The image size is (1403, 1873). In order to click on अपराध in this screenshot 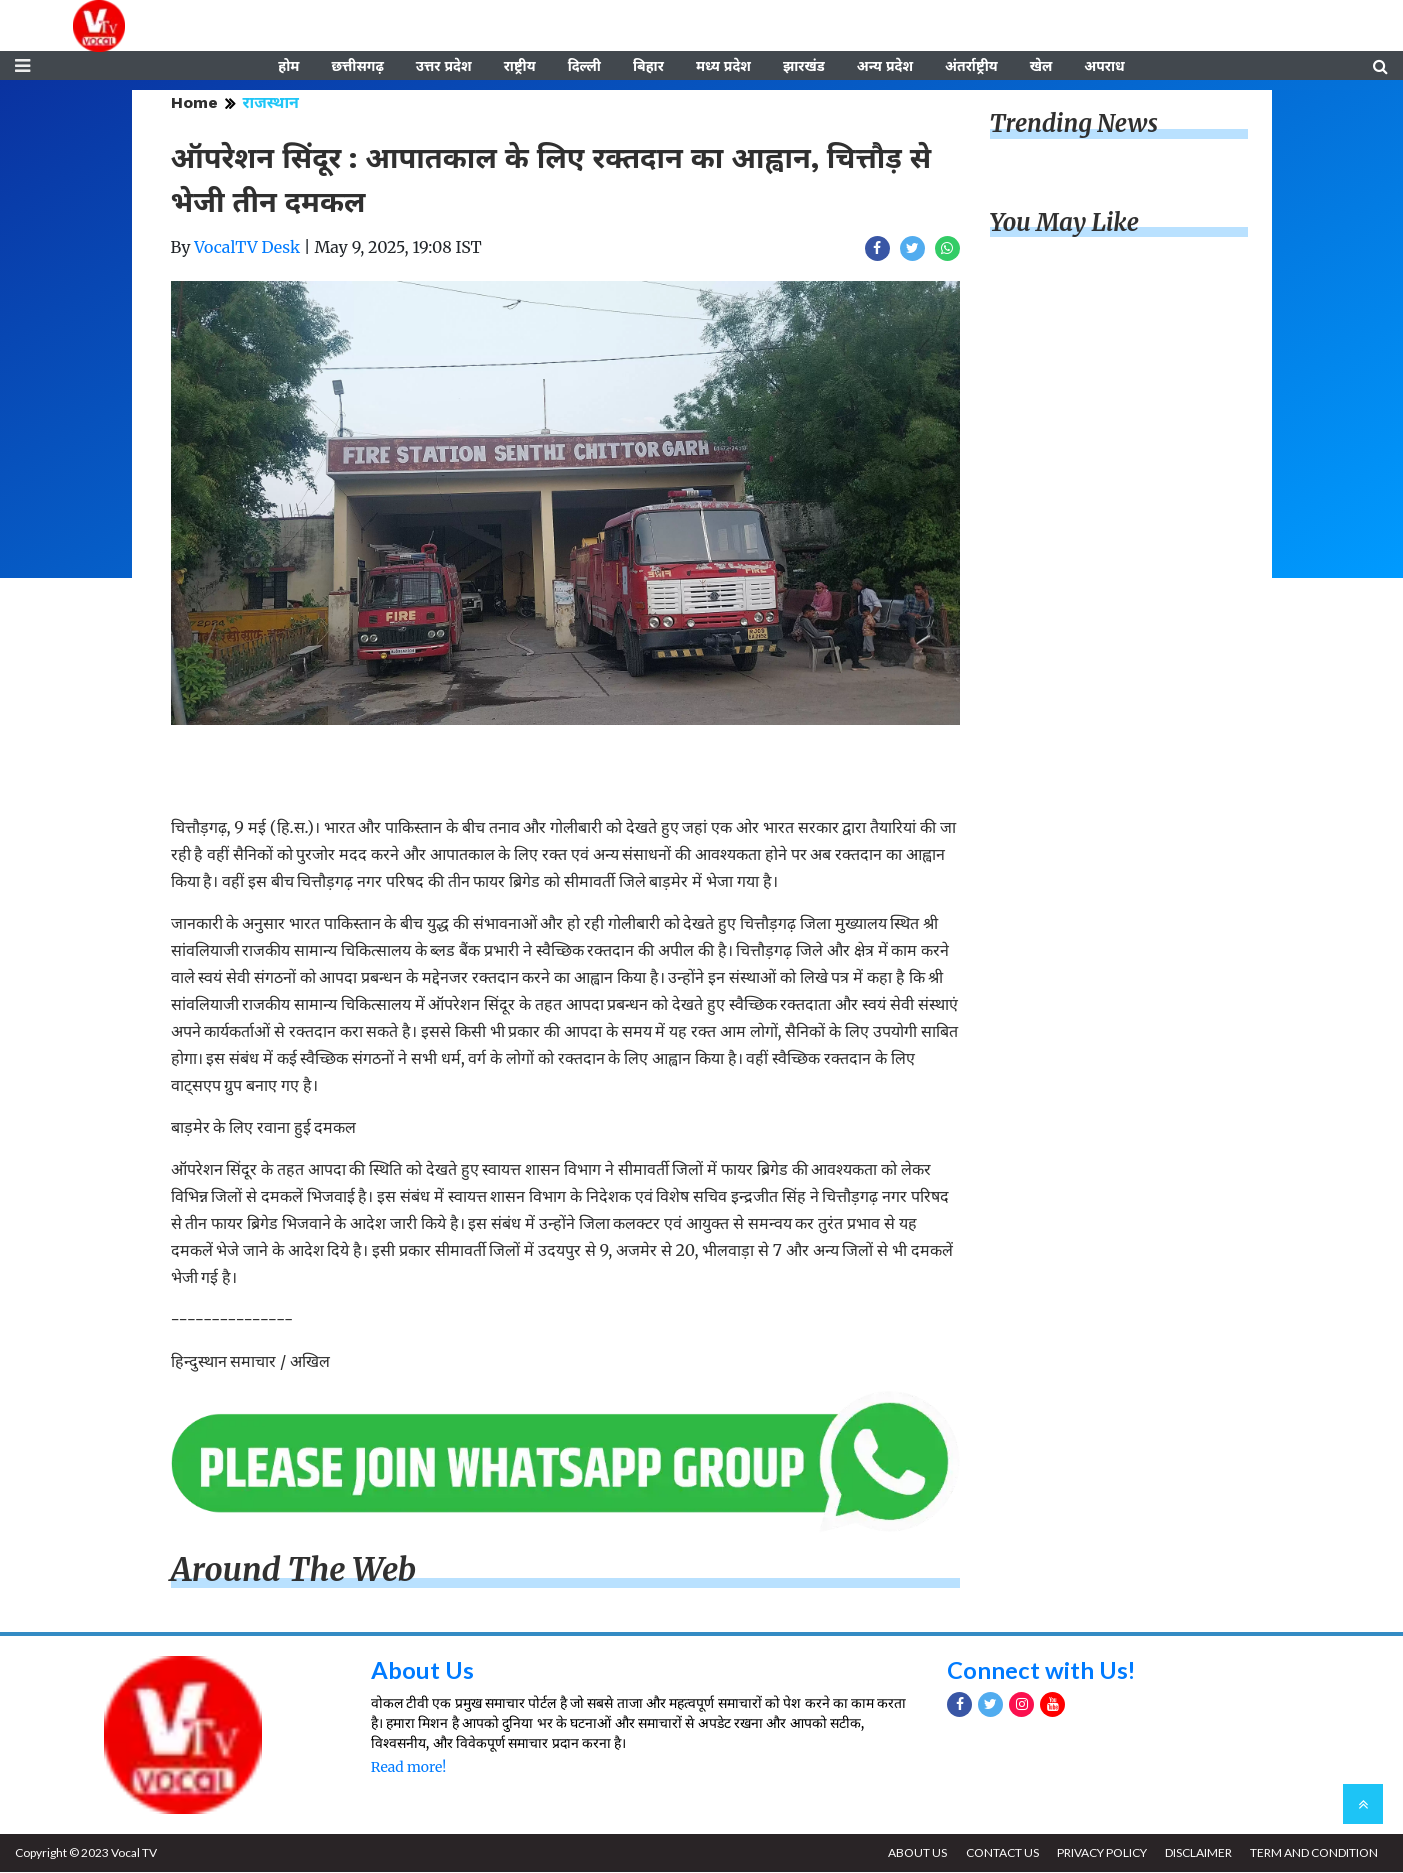, I will do `click(1104, 67)`.